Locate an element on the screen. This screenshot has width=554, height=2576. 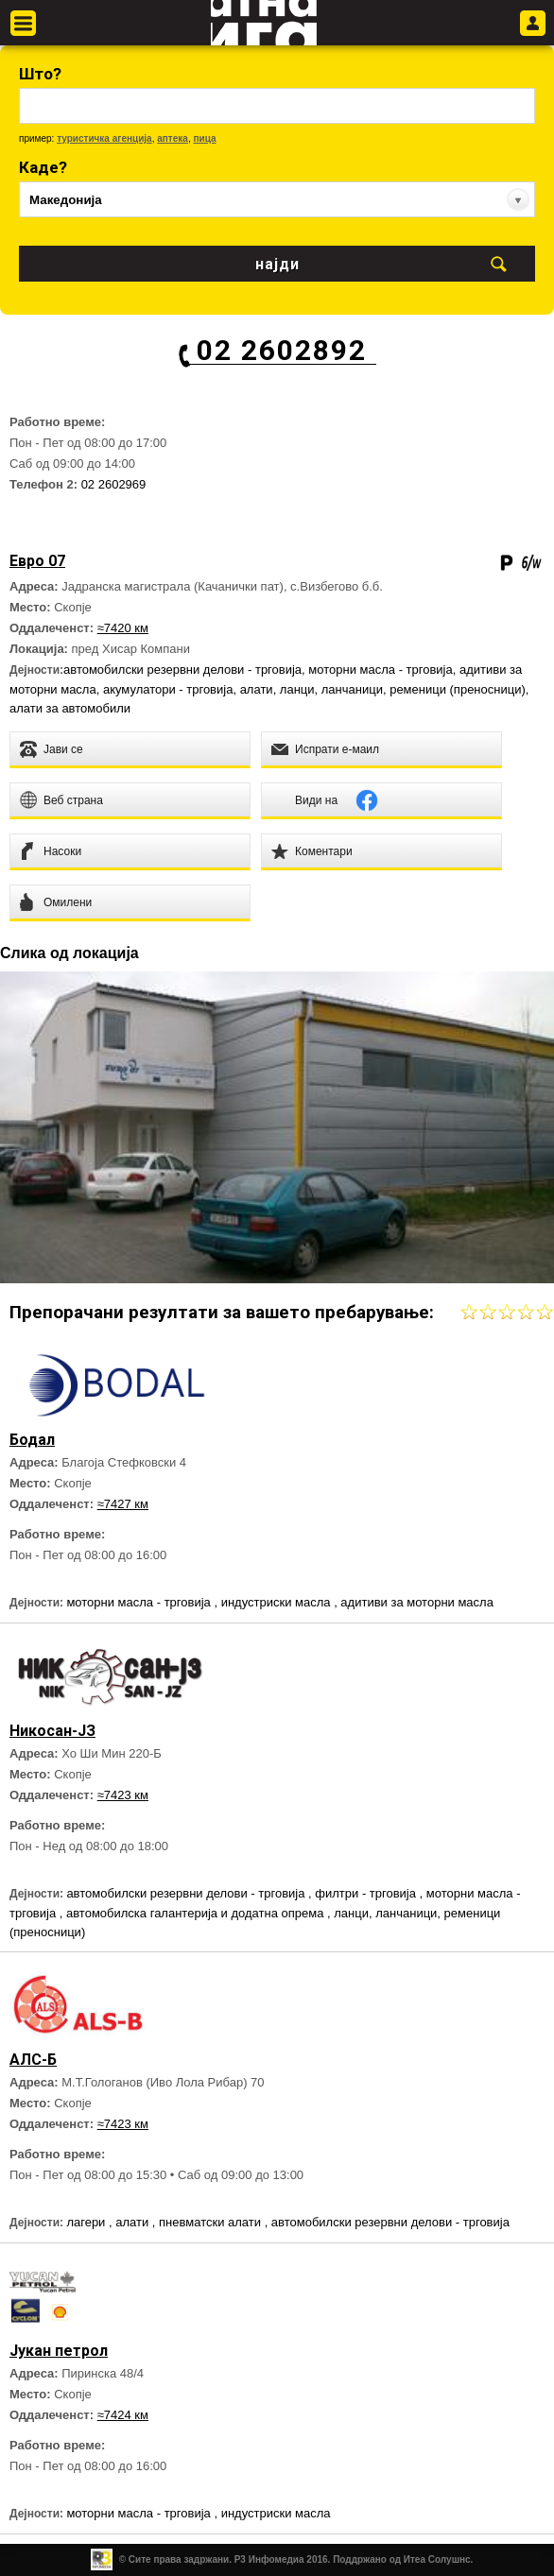
автомобилска галантерија и додатна опрема is located at coordinates (196, 1913).